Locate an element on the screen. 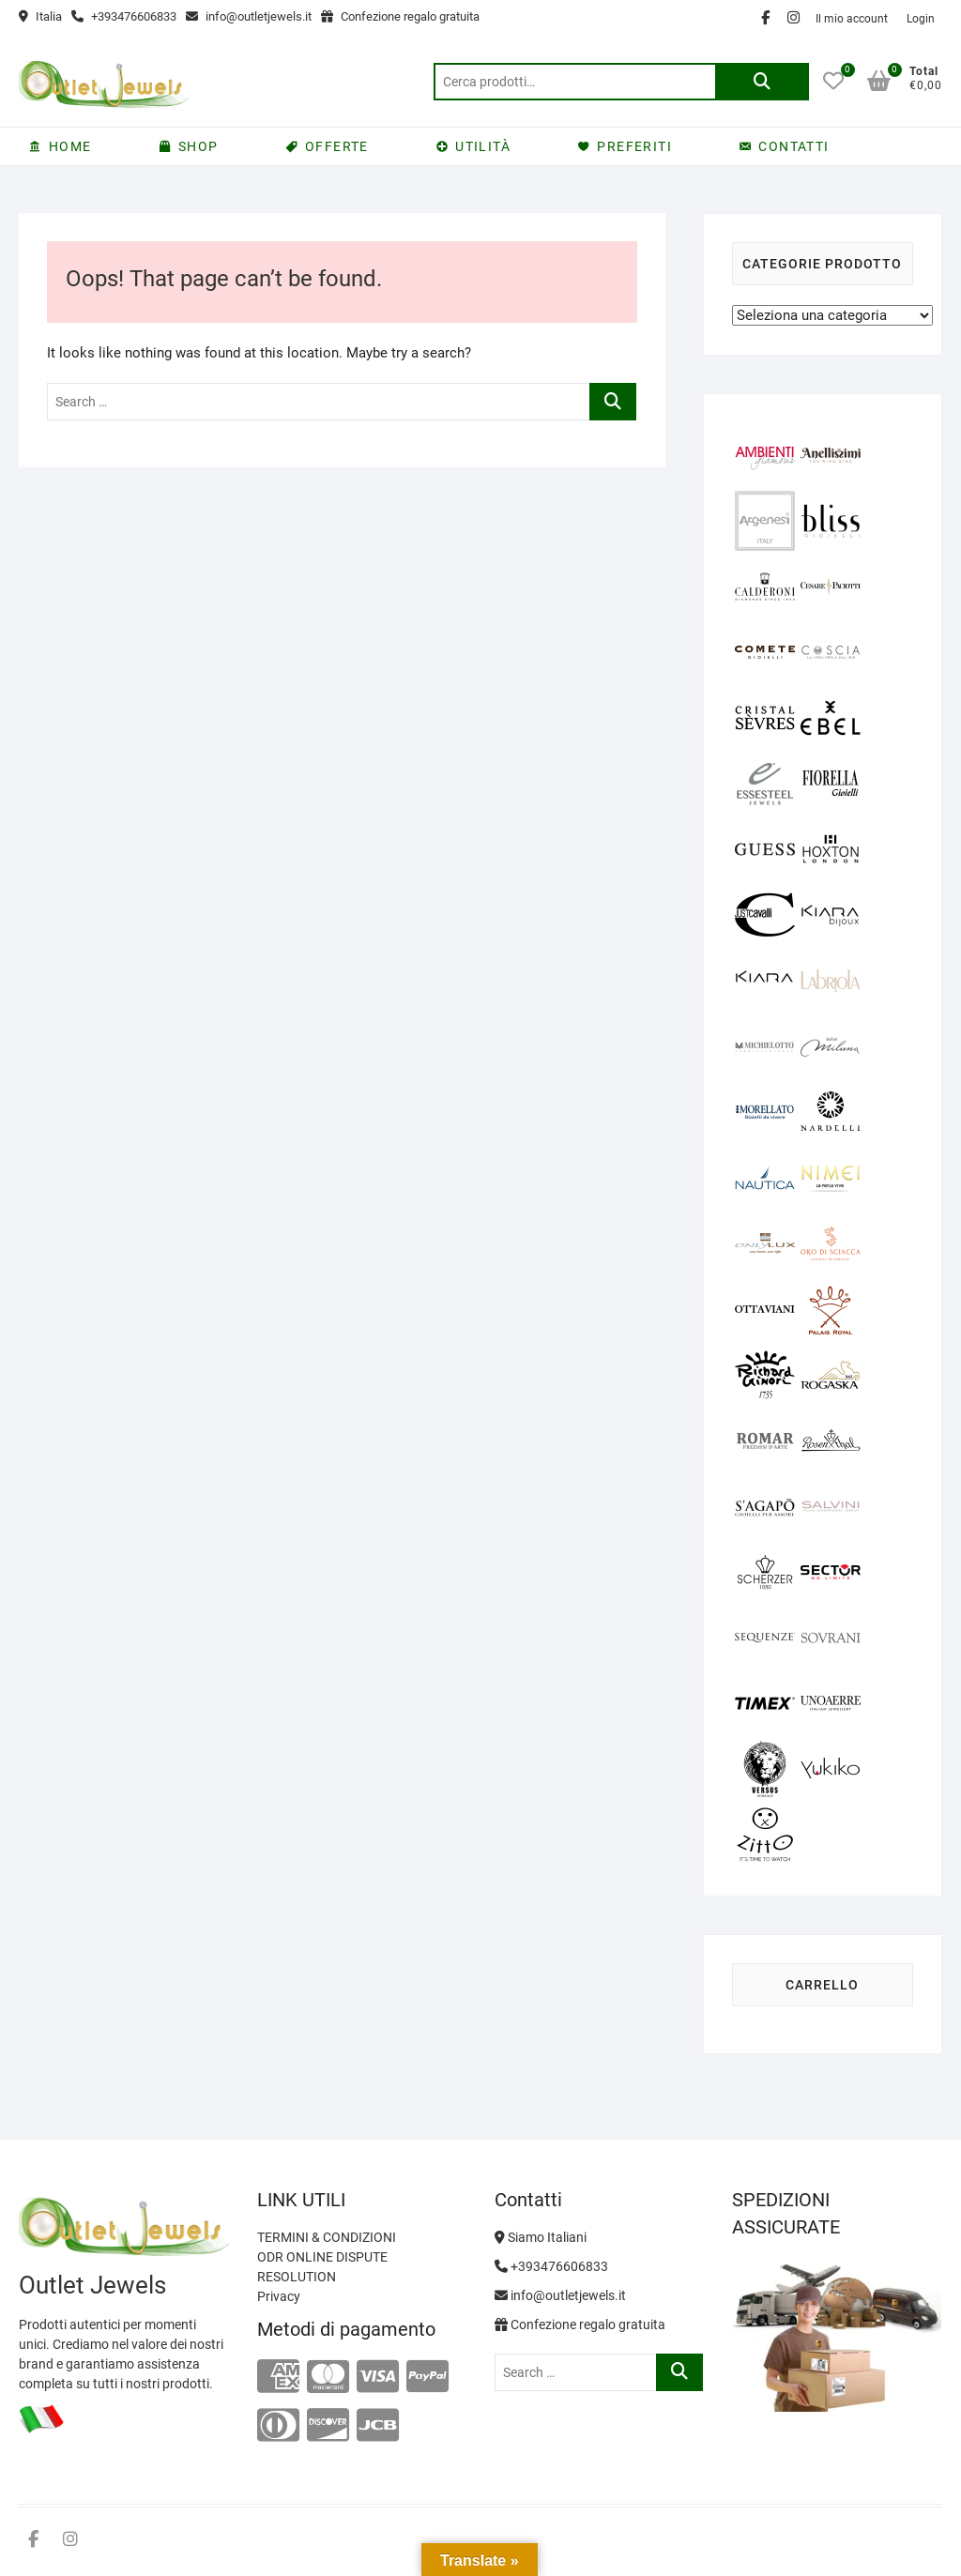  Privacy is located at coordinates (278, 2296).